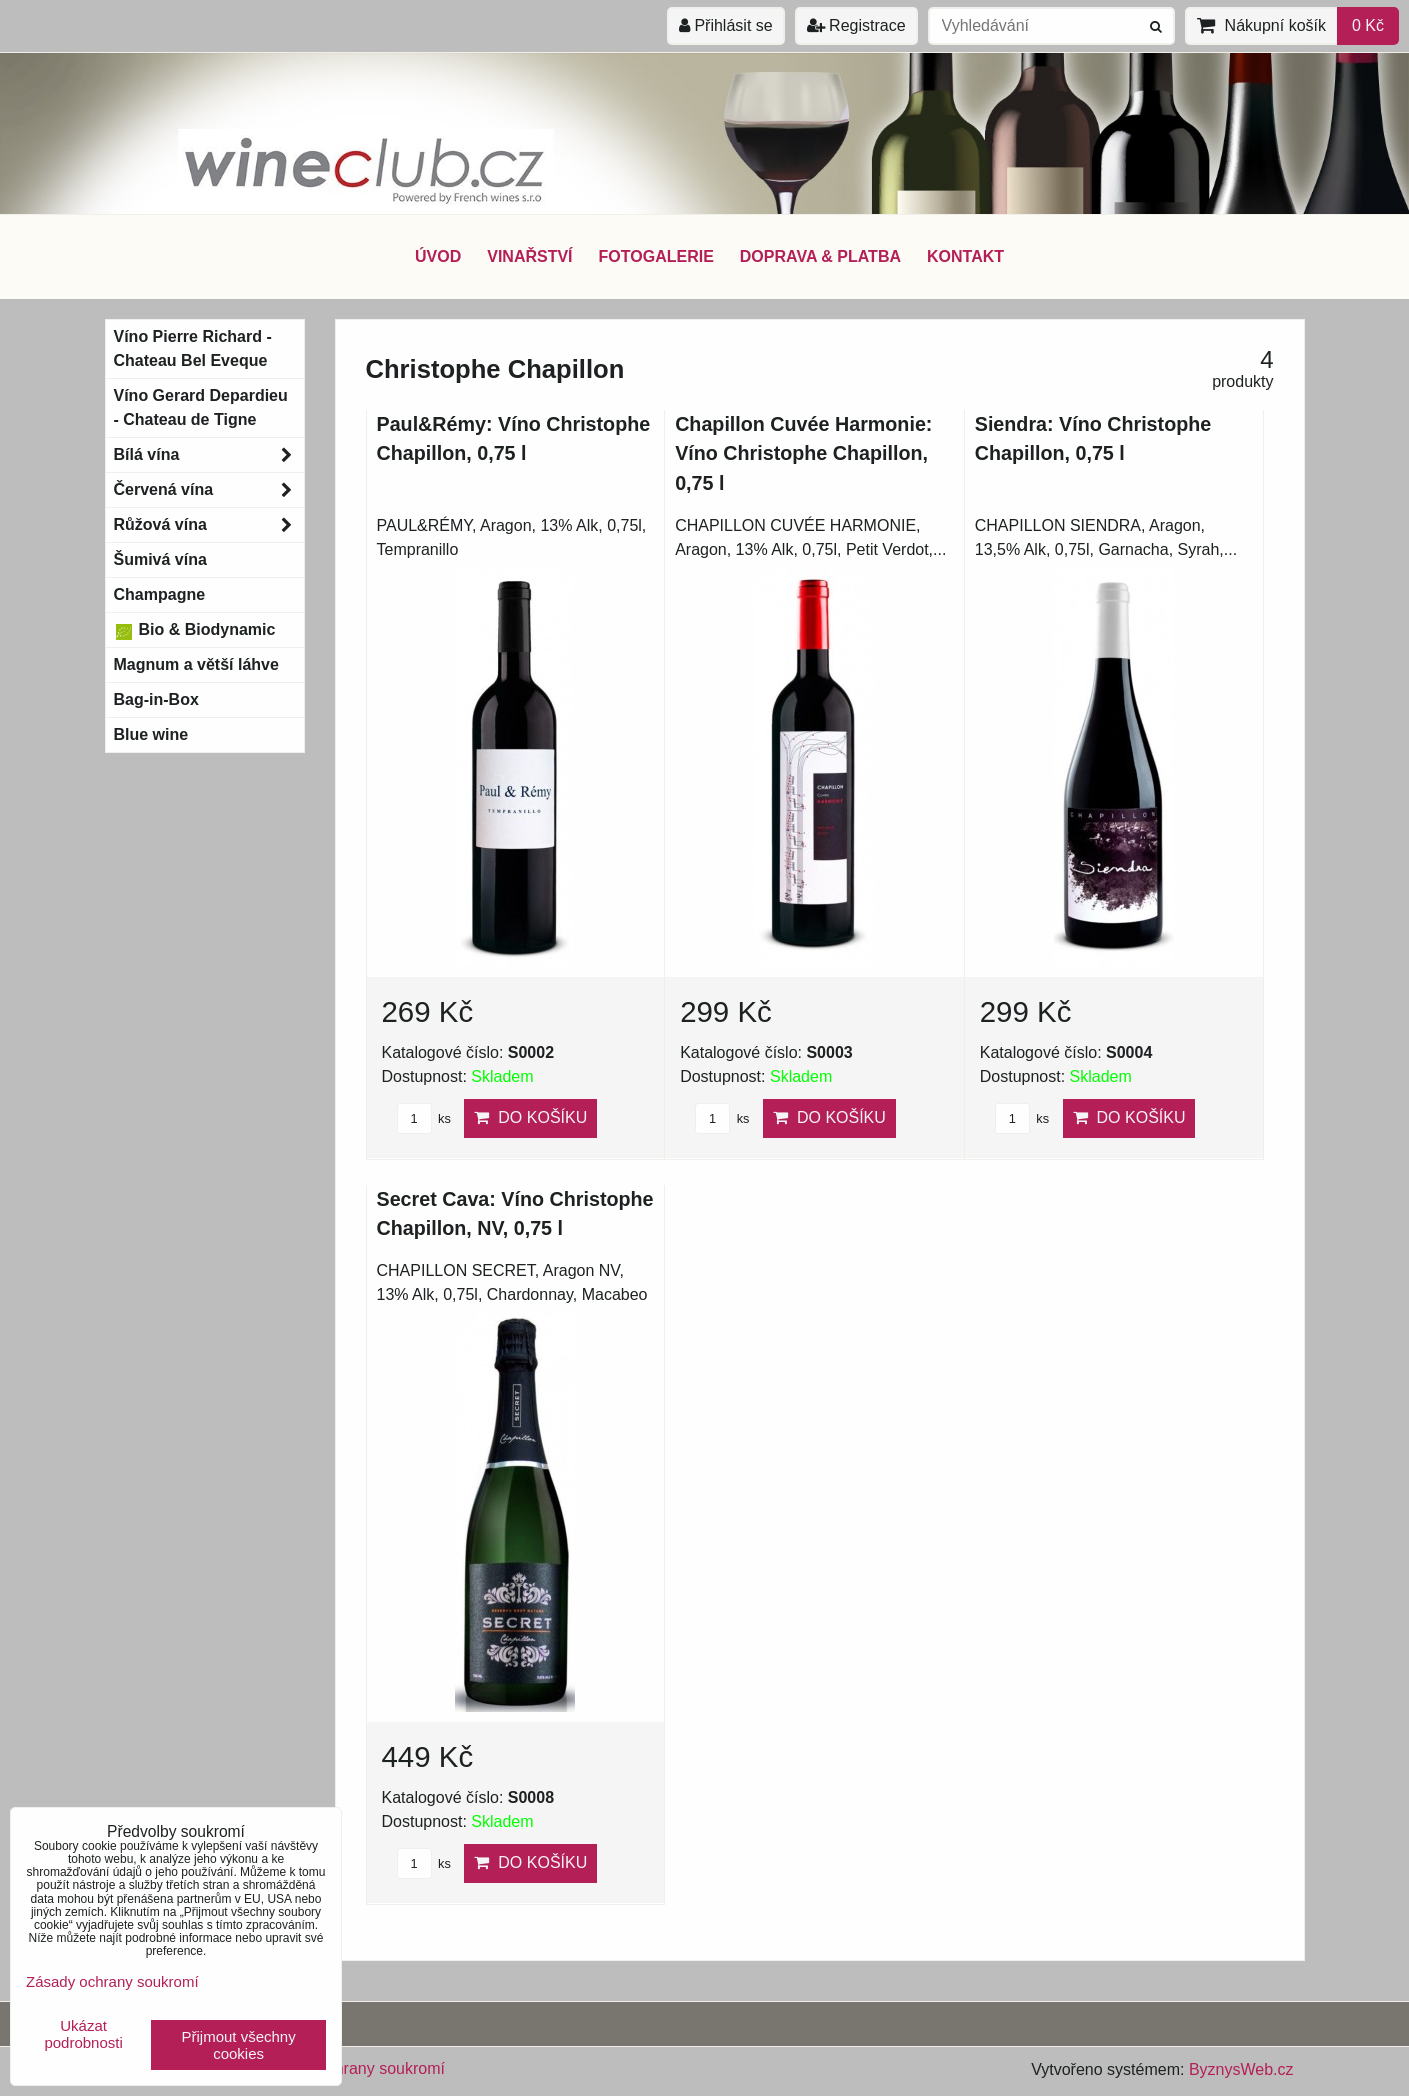  I want to click on FOTOGALERIE, so click(656, 256).